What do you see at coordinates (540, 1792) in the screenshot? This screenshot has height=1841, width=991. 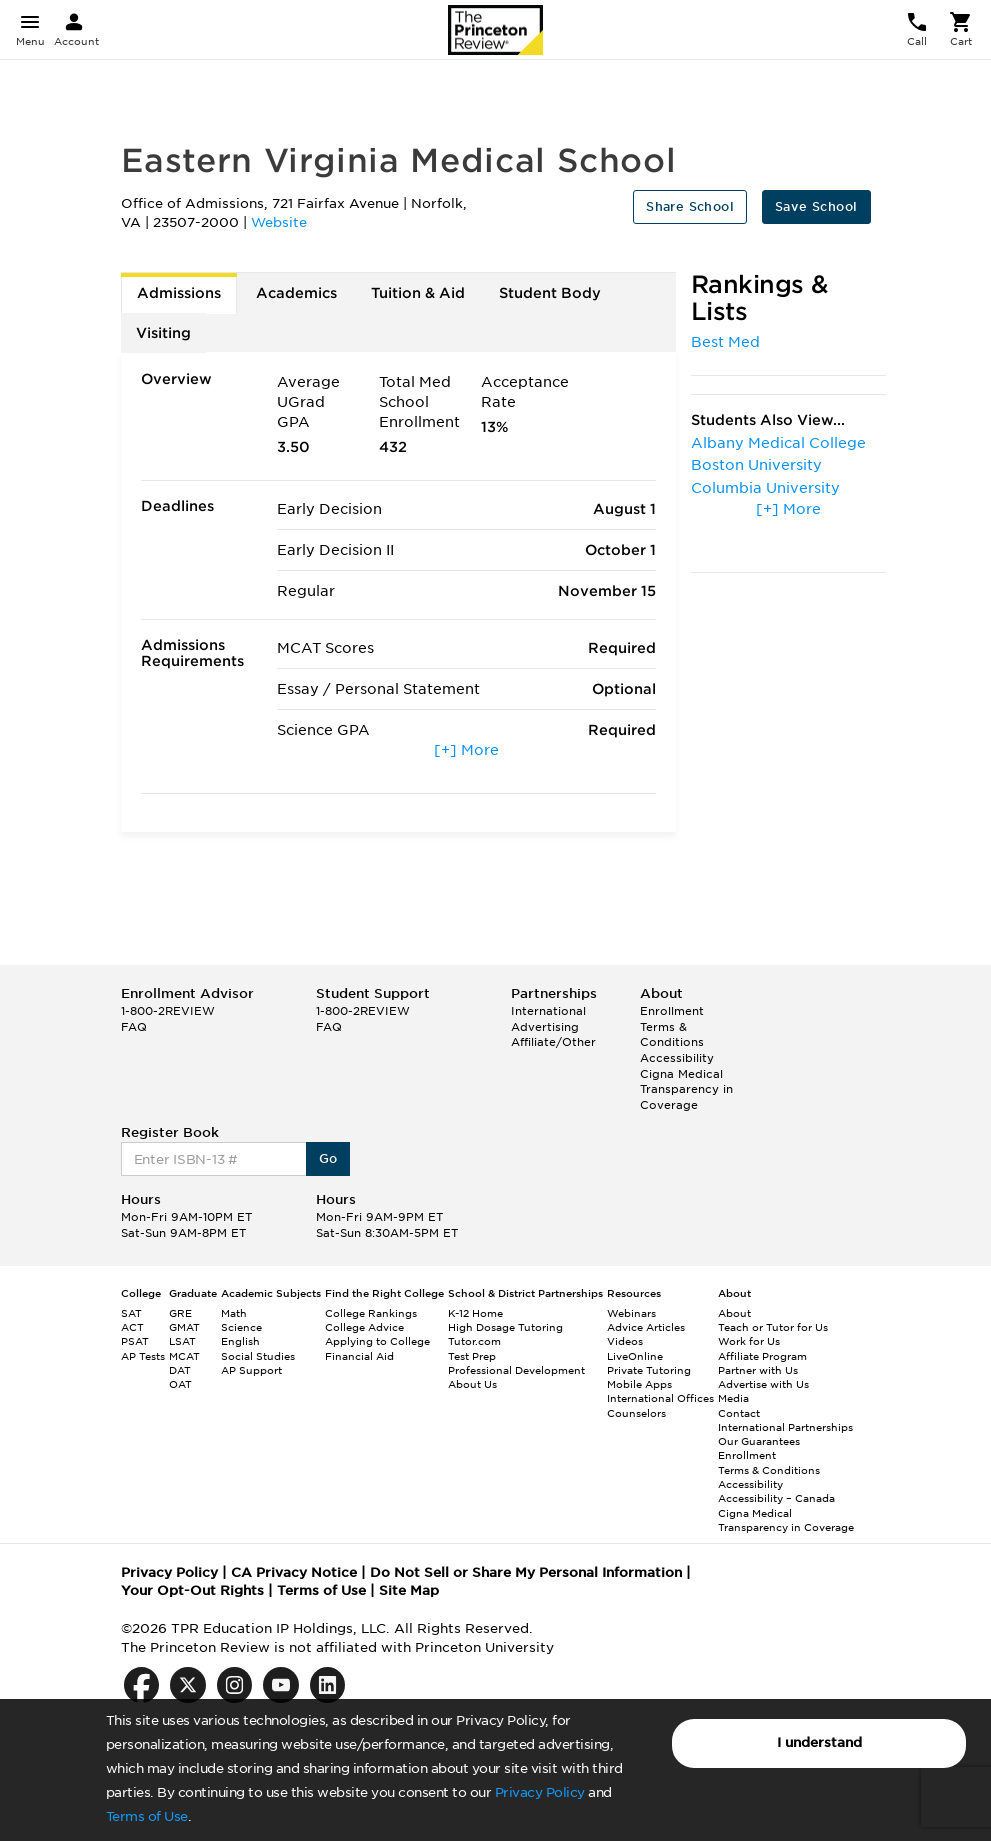 I see `Privacy Policy` at bounding box center [540, 1792].